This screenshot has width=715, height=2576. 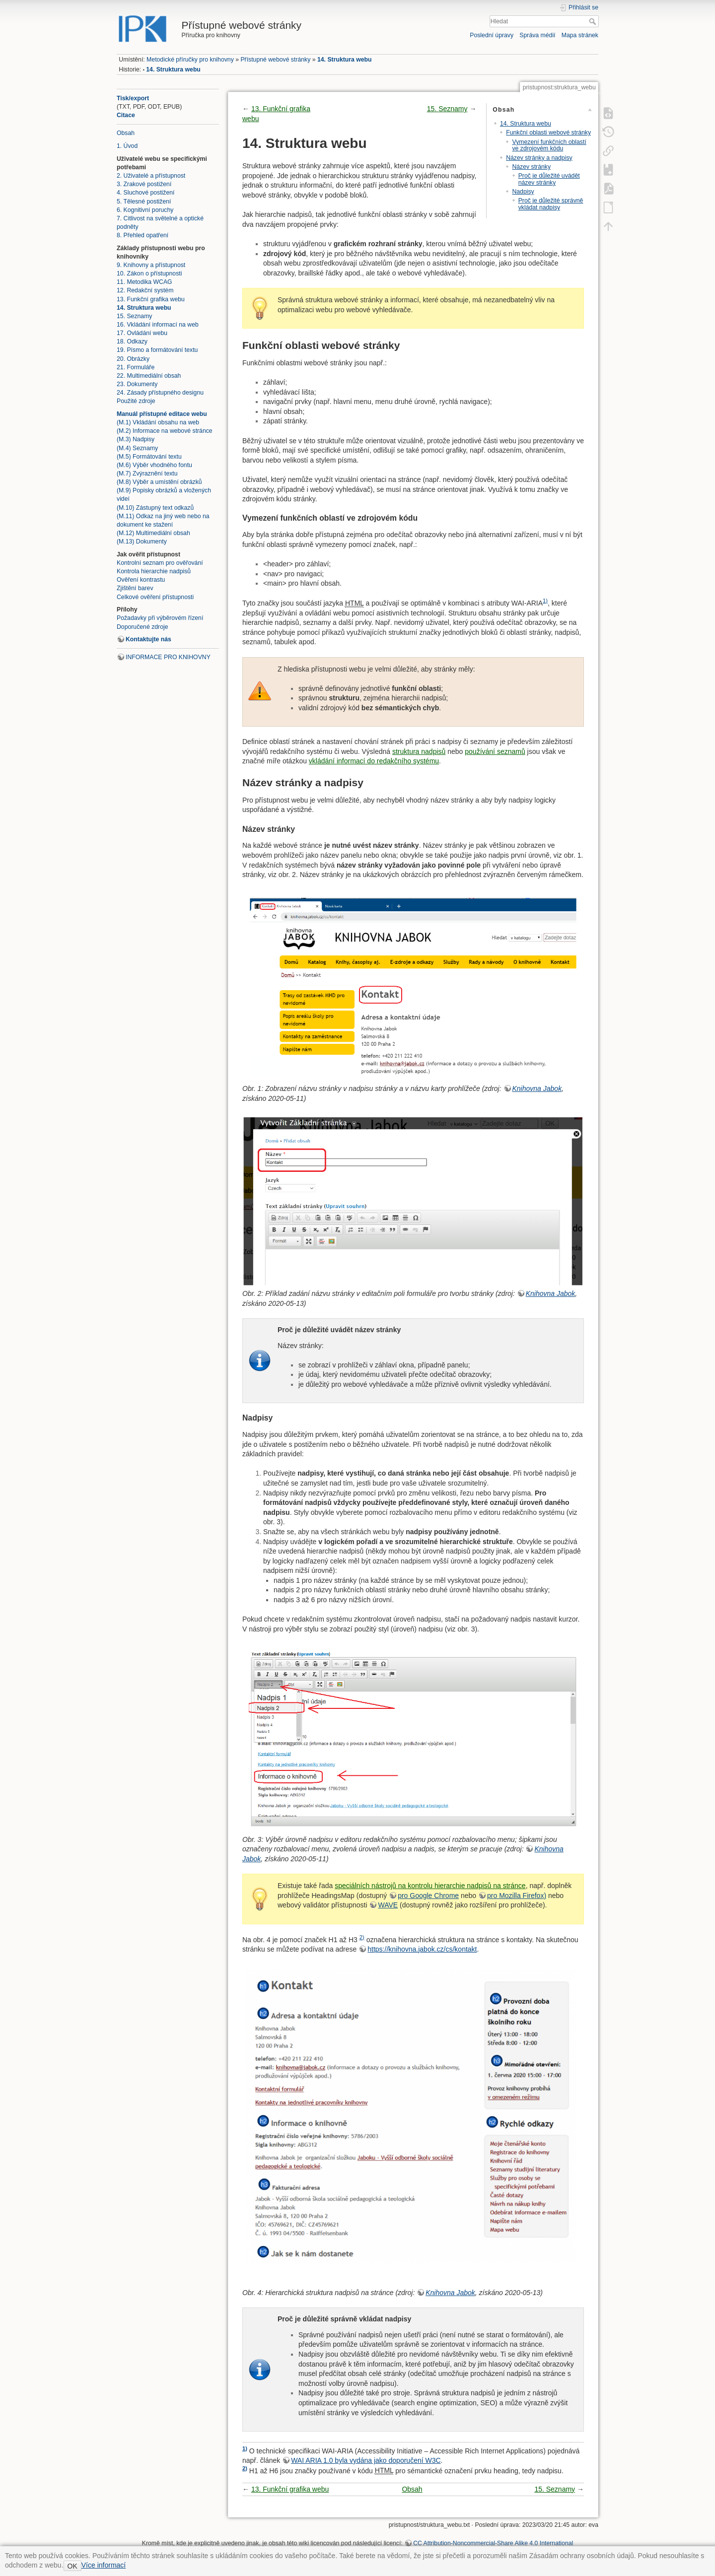 I want to click on Metodické příručky pro knihovny, so click(x=190, y=59).